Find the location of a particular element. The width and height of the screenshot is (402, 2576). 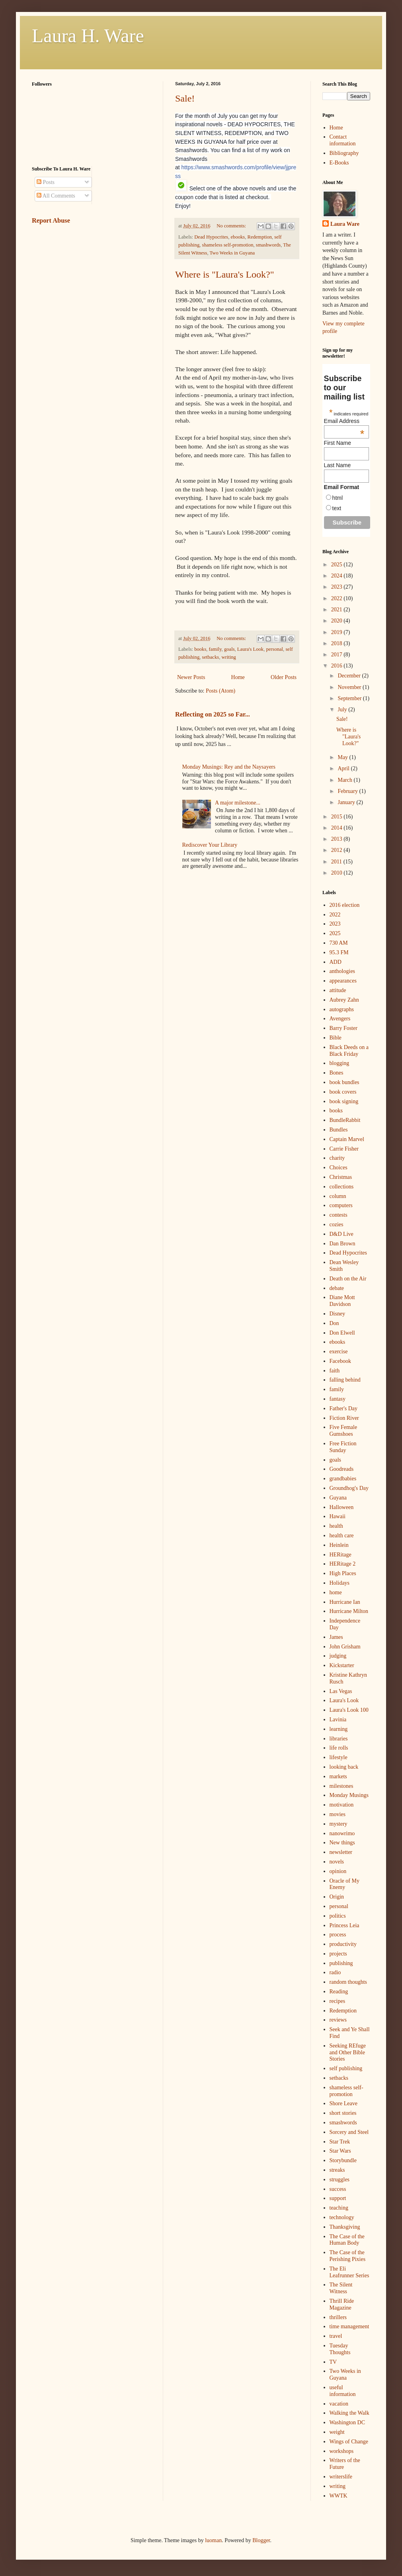

column is located at coordinates (338, 1196).